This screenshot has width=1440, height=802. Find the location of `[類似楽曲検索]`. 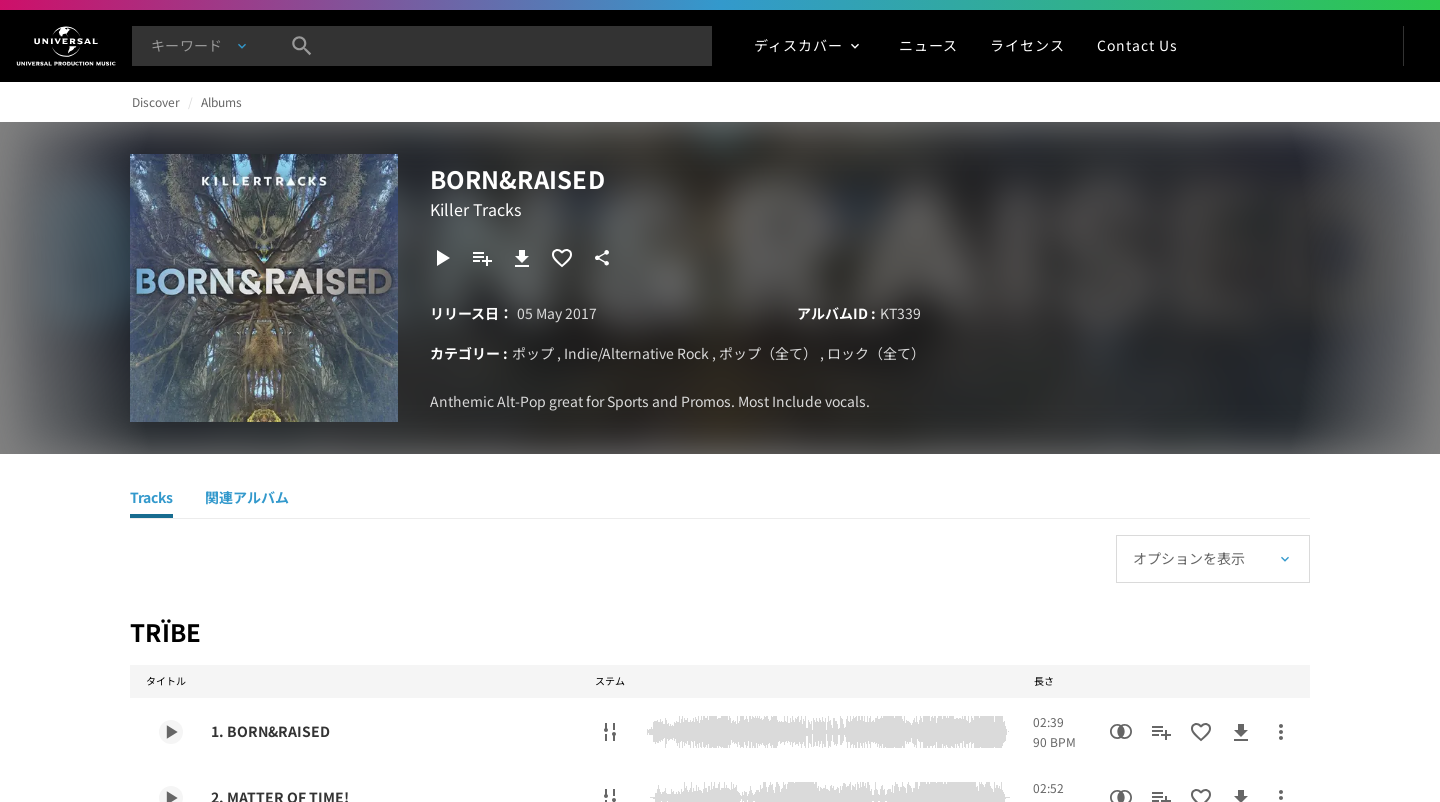

[類似楽曲検索] is located at coordinates (1121, 732).